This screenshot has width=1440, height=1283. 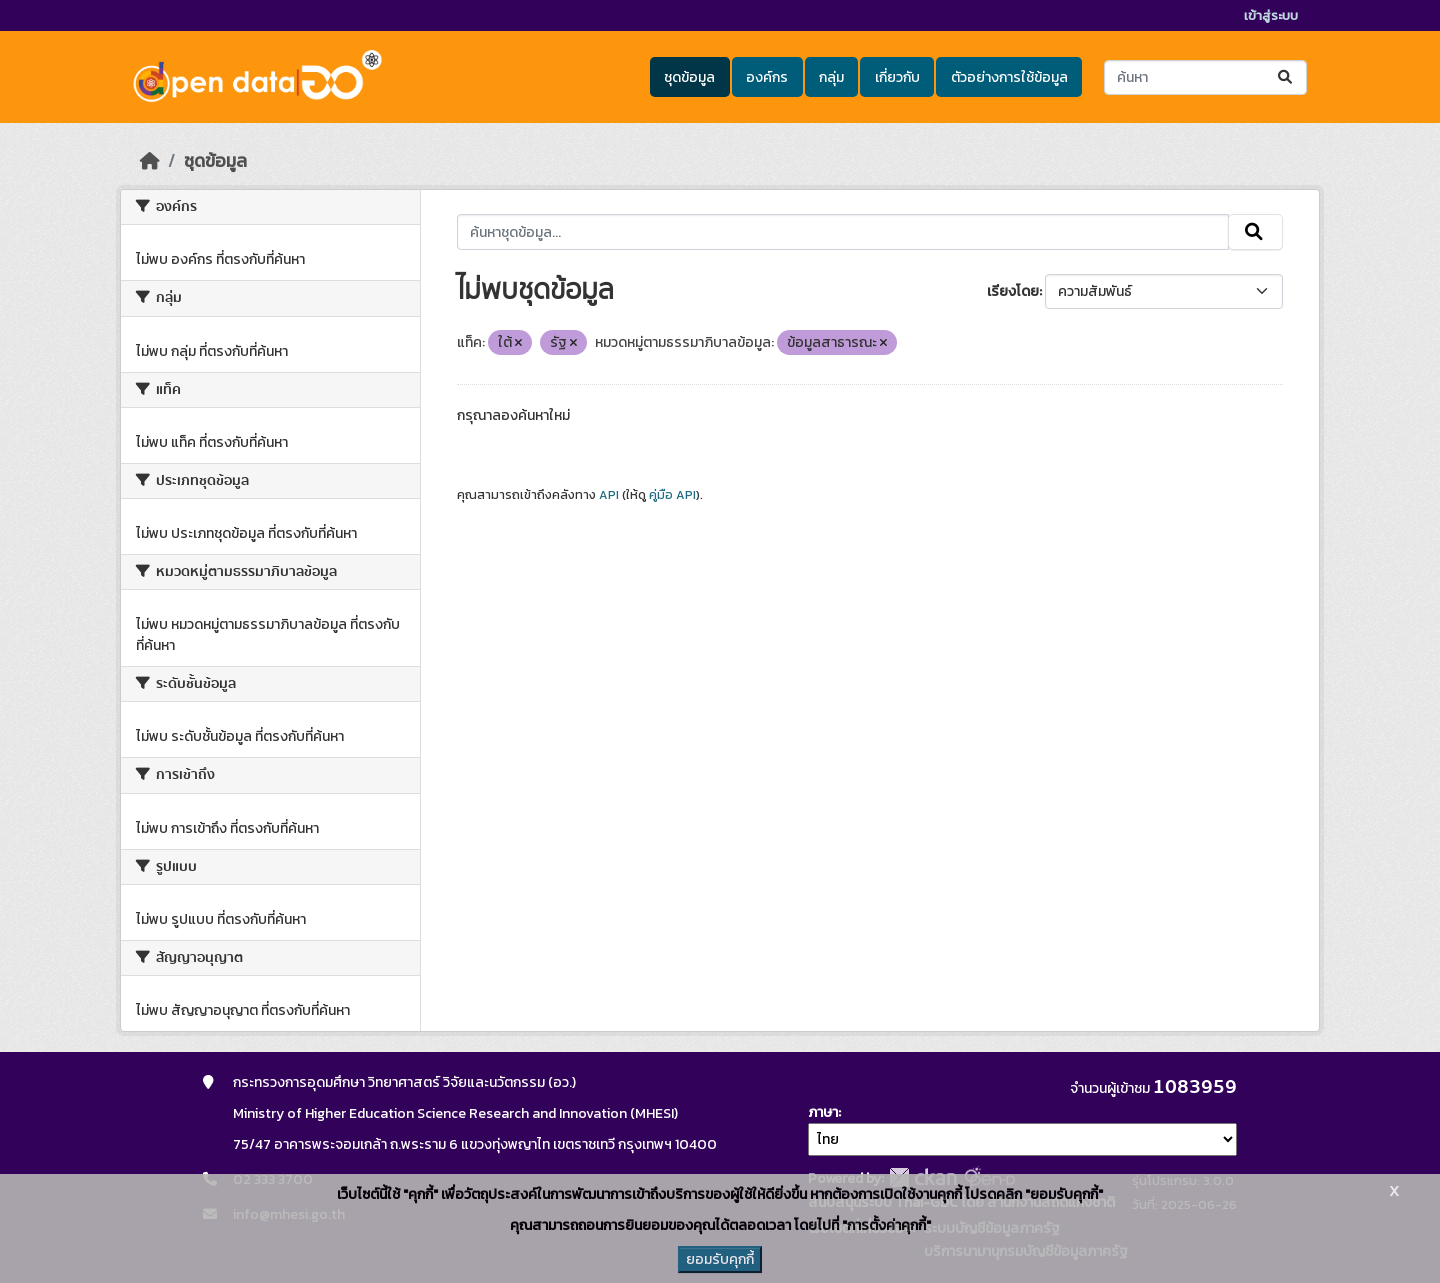 What do you see at coordinates (767, 77) in the screenshot?
I see `องค์กร` at bounding box center [767, 77].